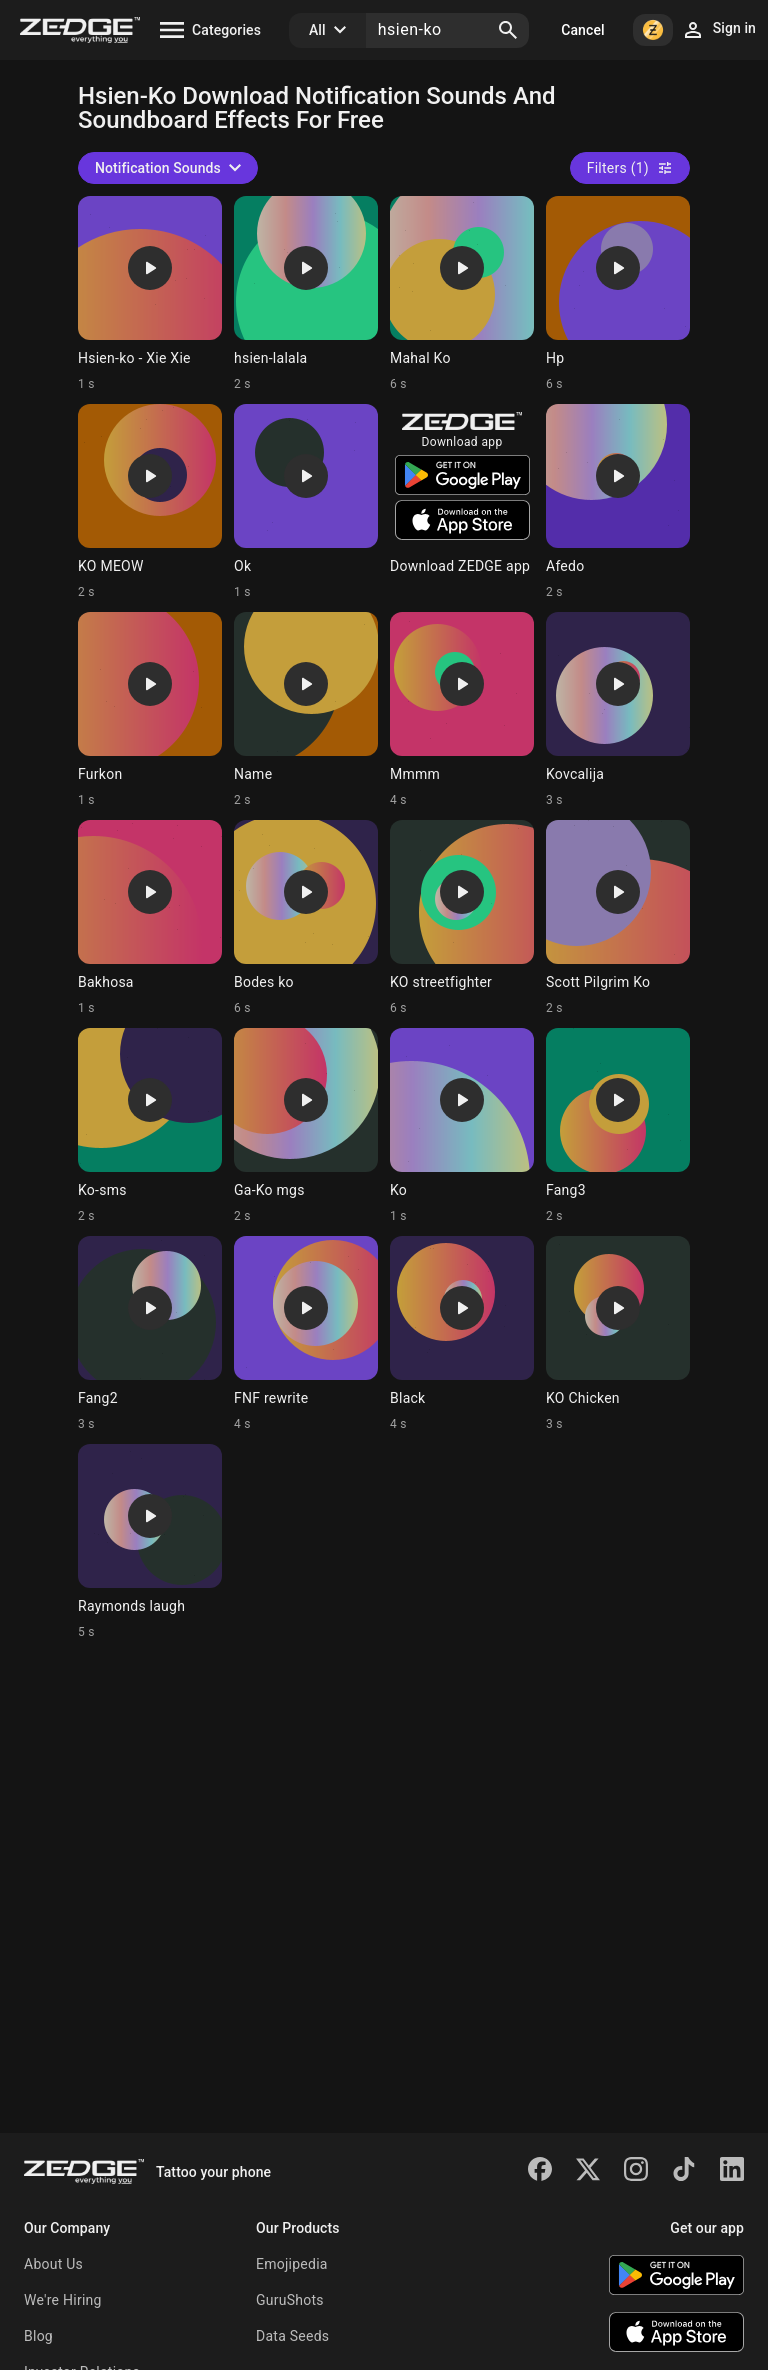  What do you see at coordinates (618, 1334) in the screenshot?
I see `[Ringtone: KO Chicken]` at bounding box center [618, 1334].